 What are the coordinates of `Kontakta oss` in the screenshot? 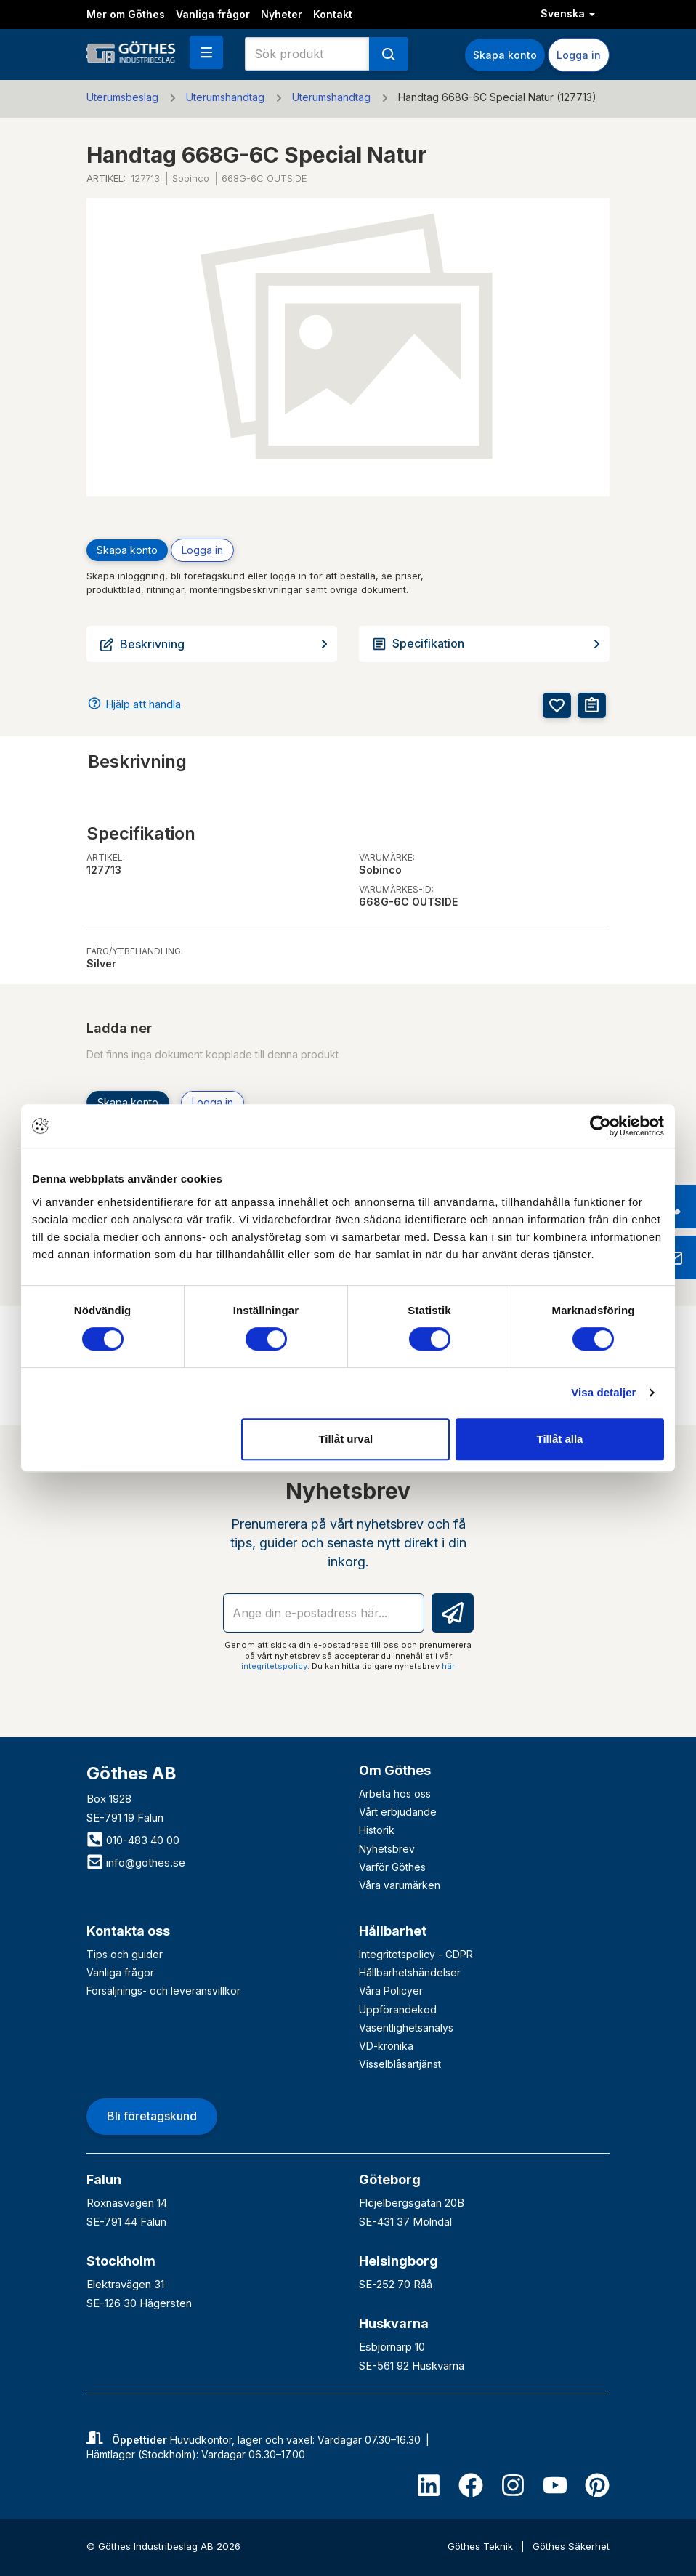 It's located at (128, 1931).